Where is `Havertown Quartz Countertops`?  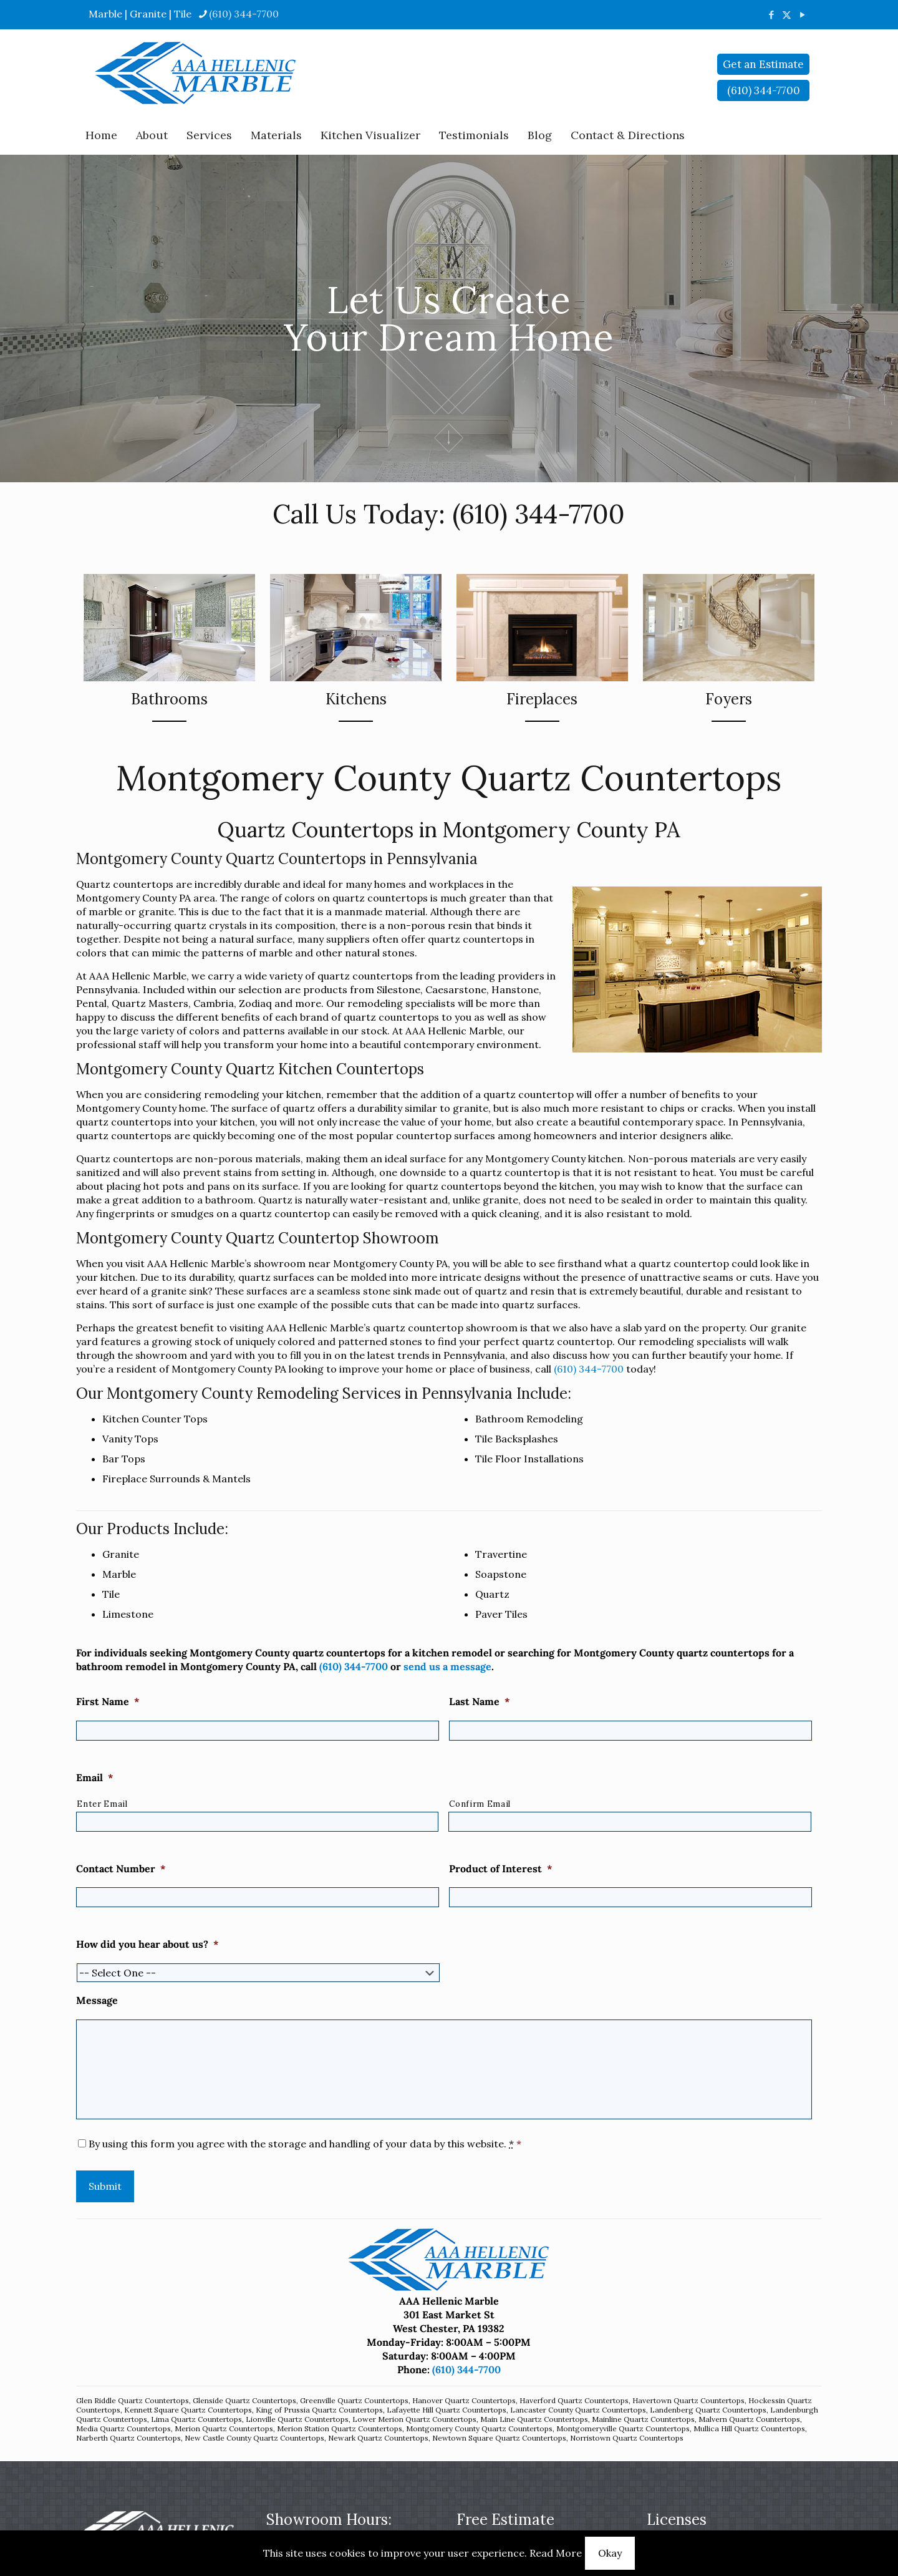 Havertown Quartz Countertops is located at coordinates (688, 2400).